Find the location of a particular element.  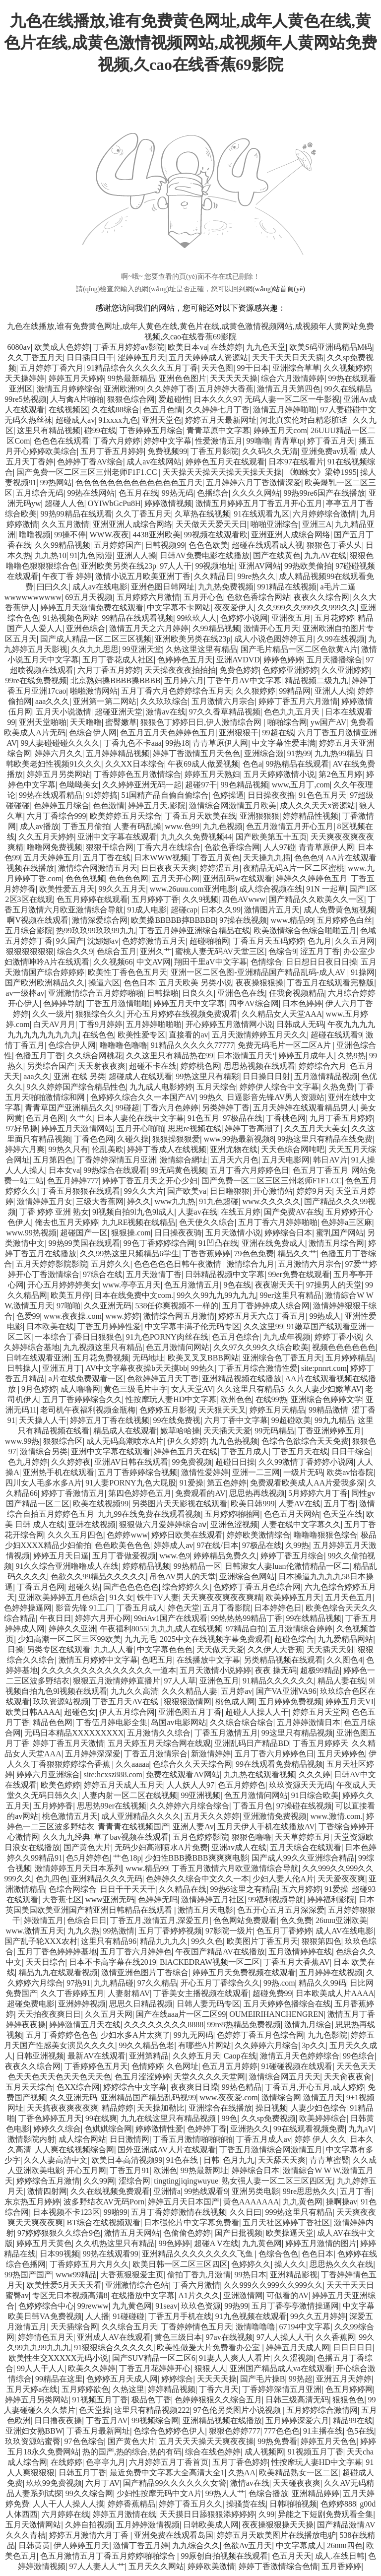

精品久久99码 is located at coordinates (322, 1983).